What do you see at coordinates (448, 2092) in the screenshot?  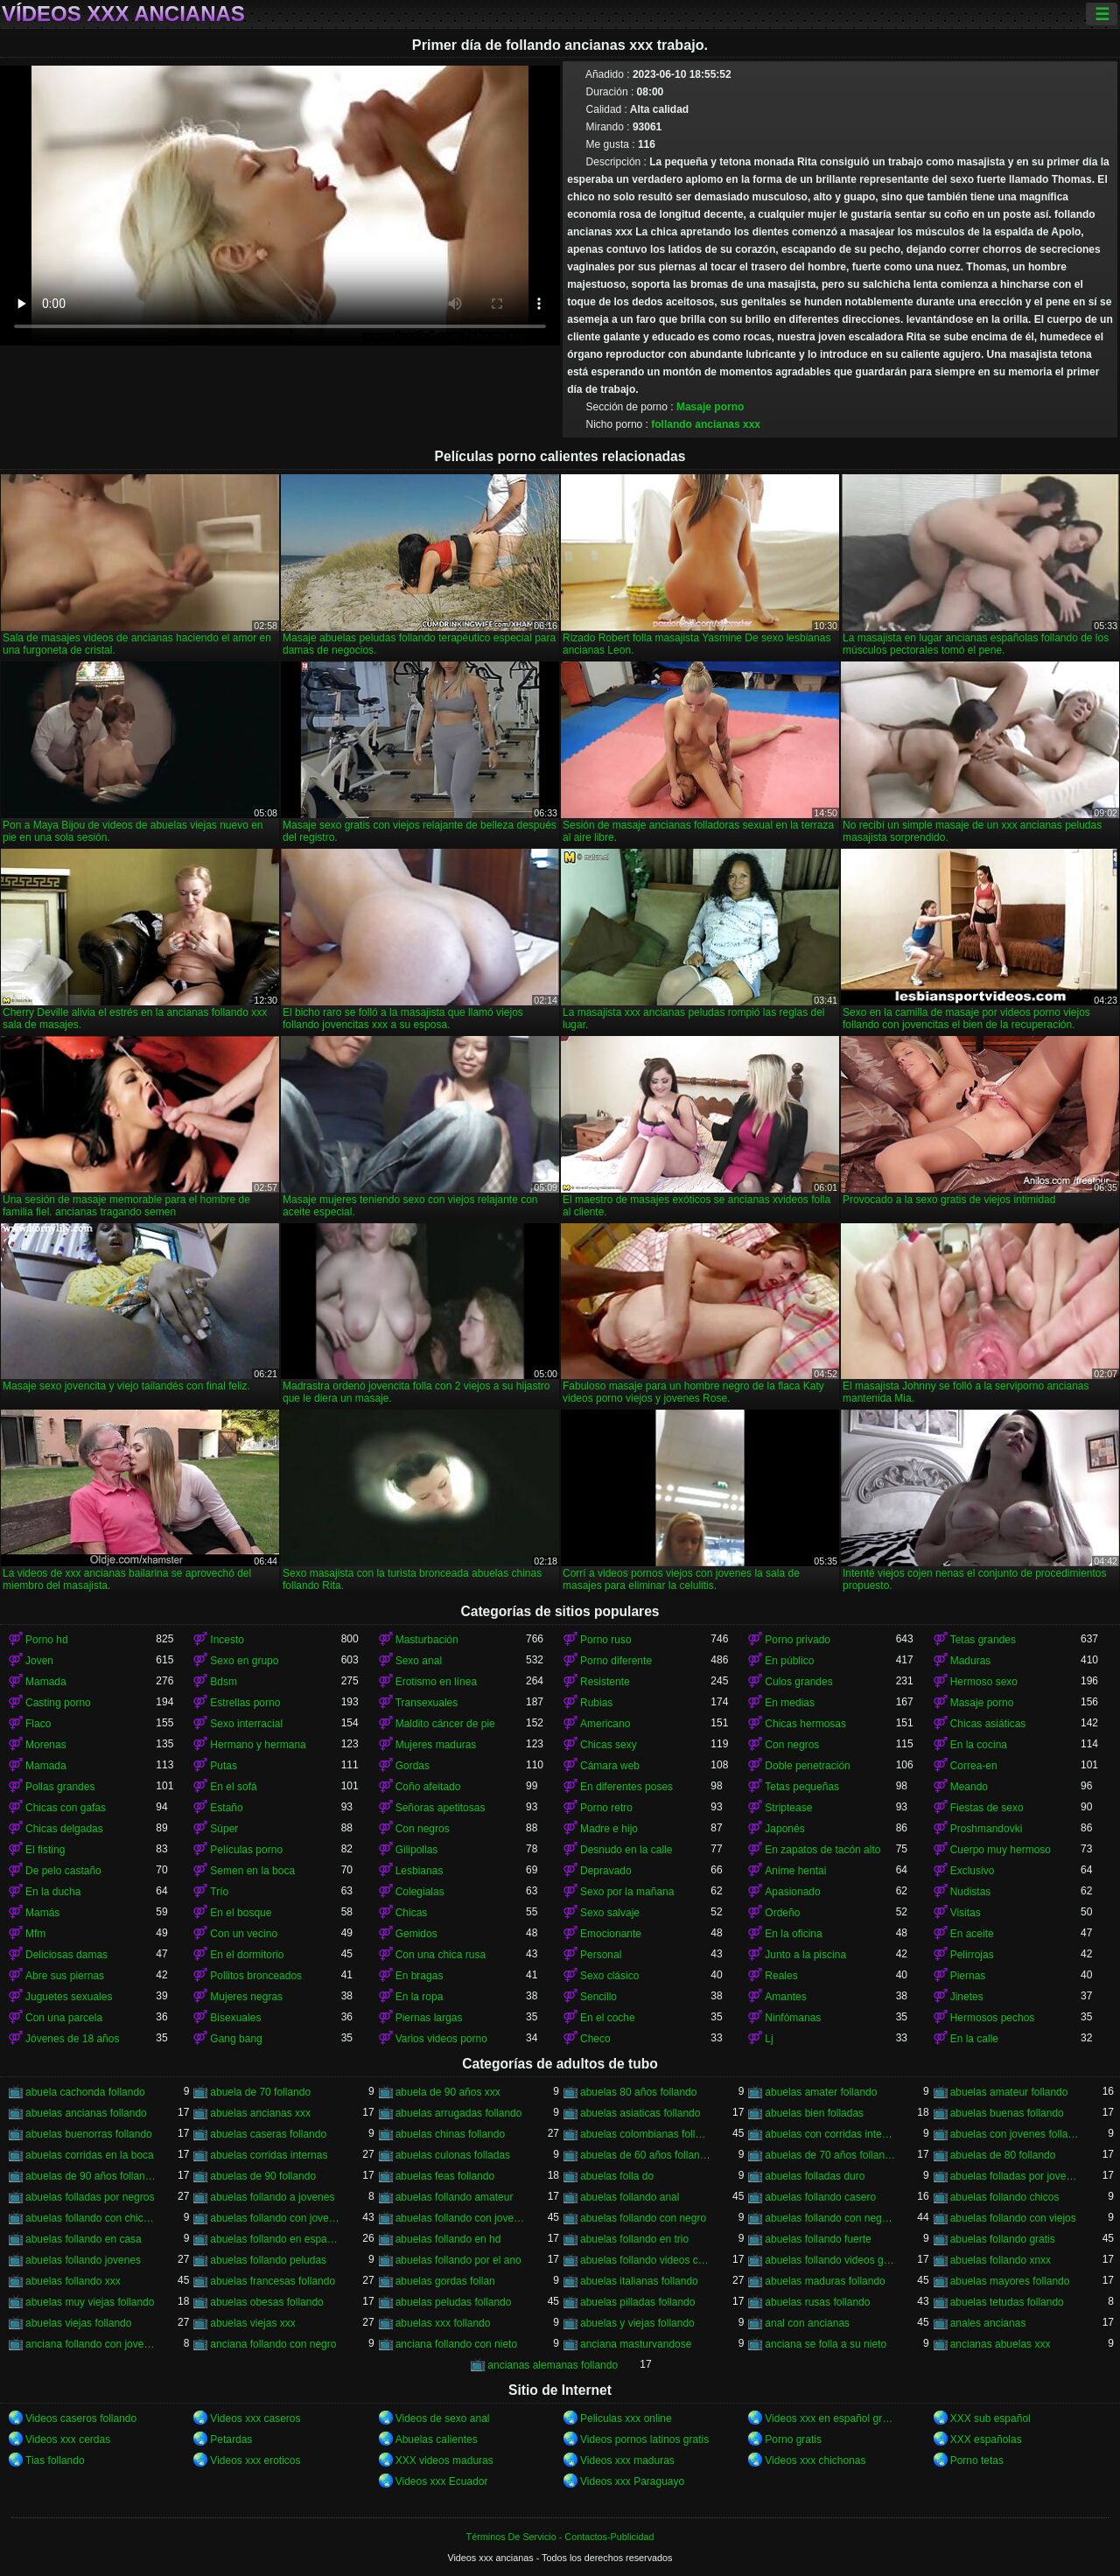 I see `abuela de 90 años xxx` at bounding box center [448, 2092].